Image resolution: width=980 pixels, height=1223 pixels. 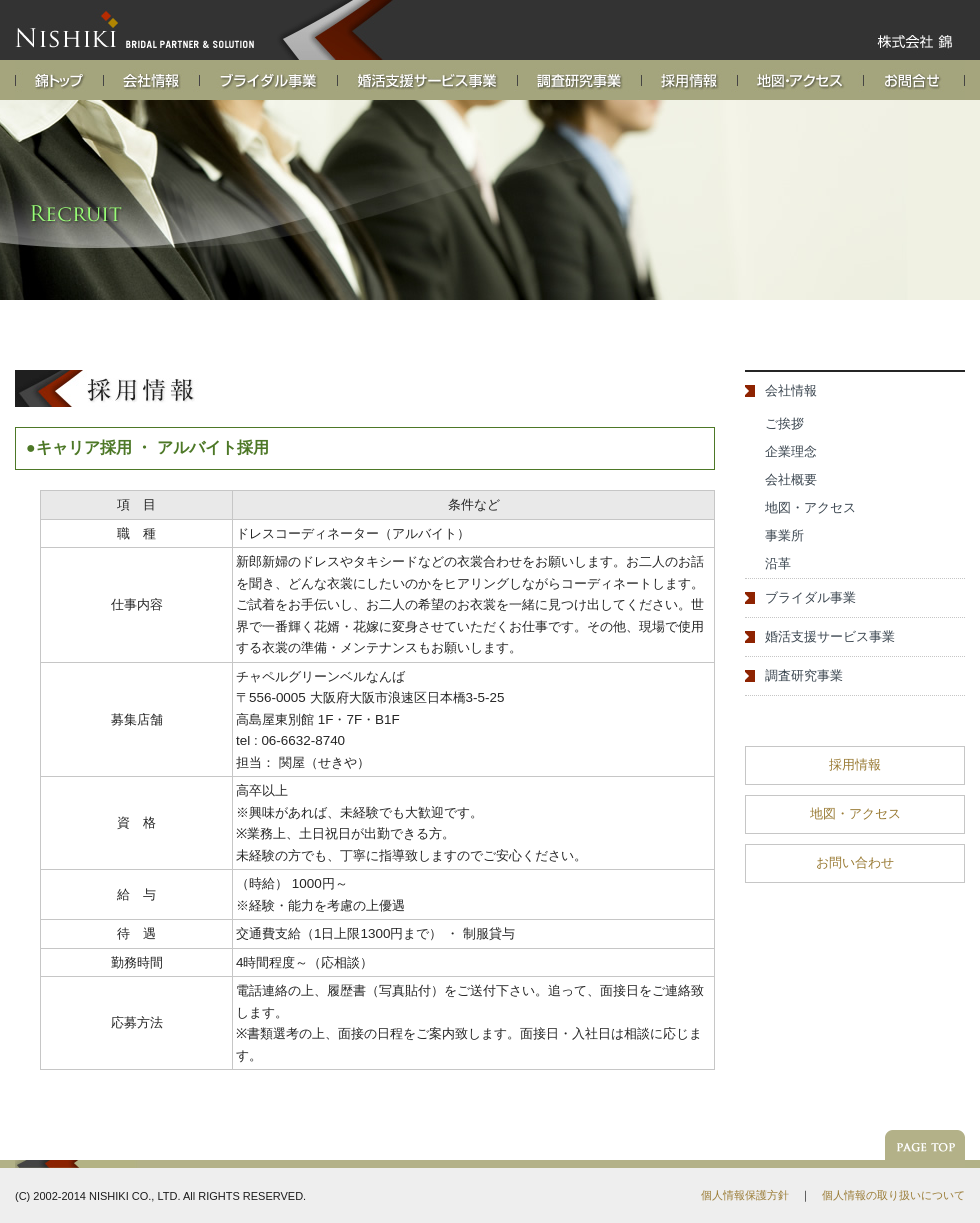 I want to click on 個人情報保護方針, so click(x=745, y=1195).